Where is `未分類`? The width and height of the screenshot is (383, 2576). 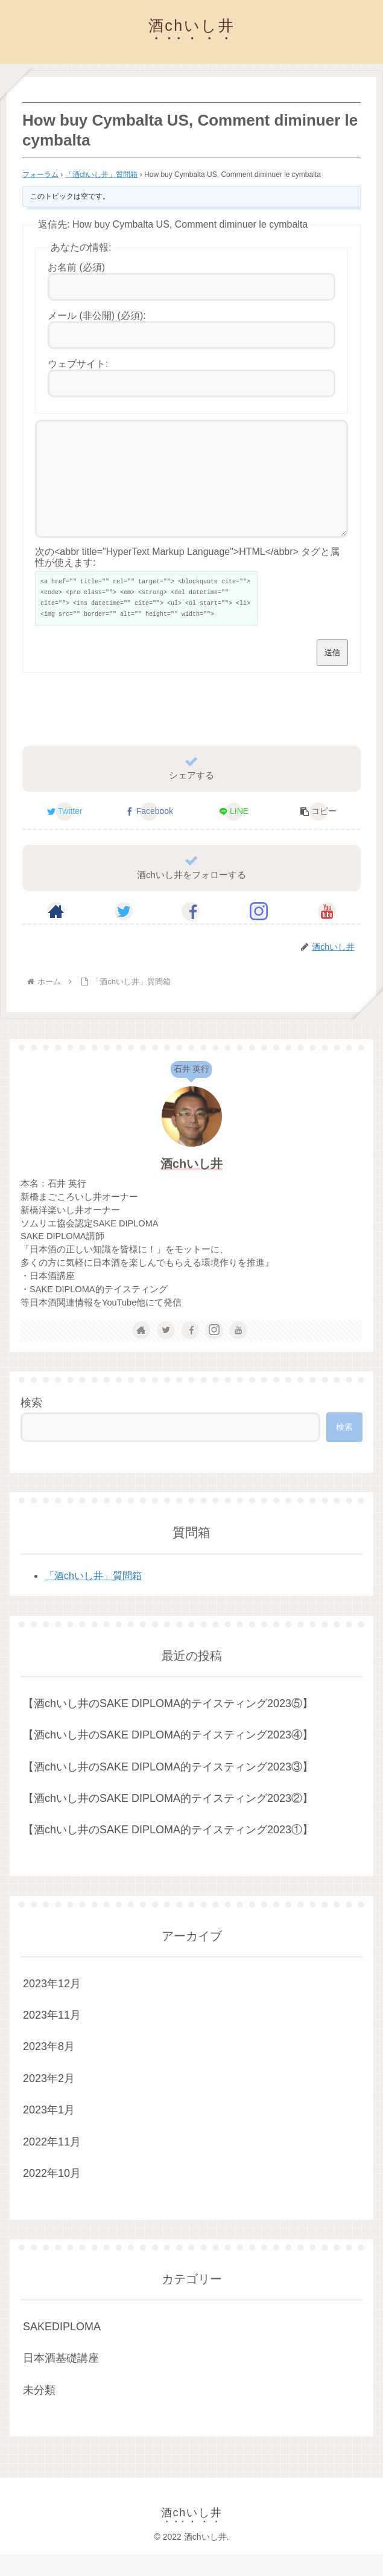
未分類 is located at coordinates (39, 2412).